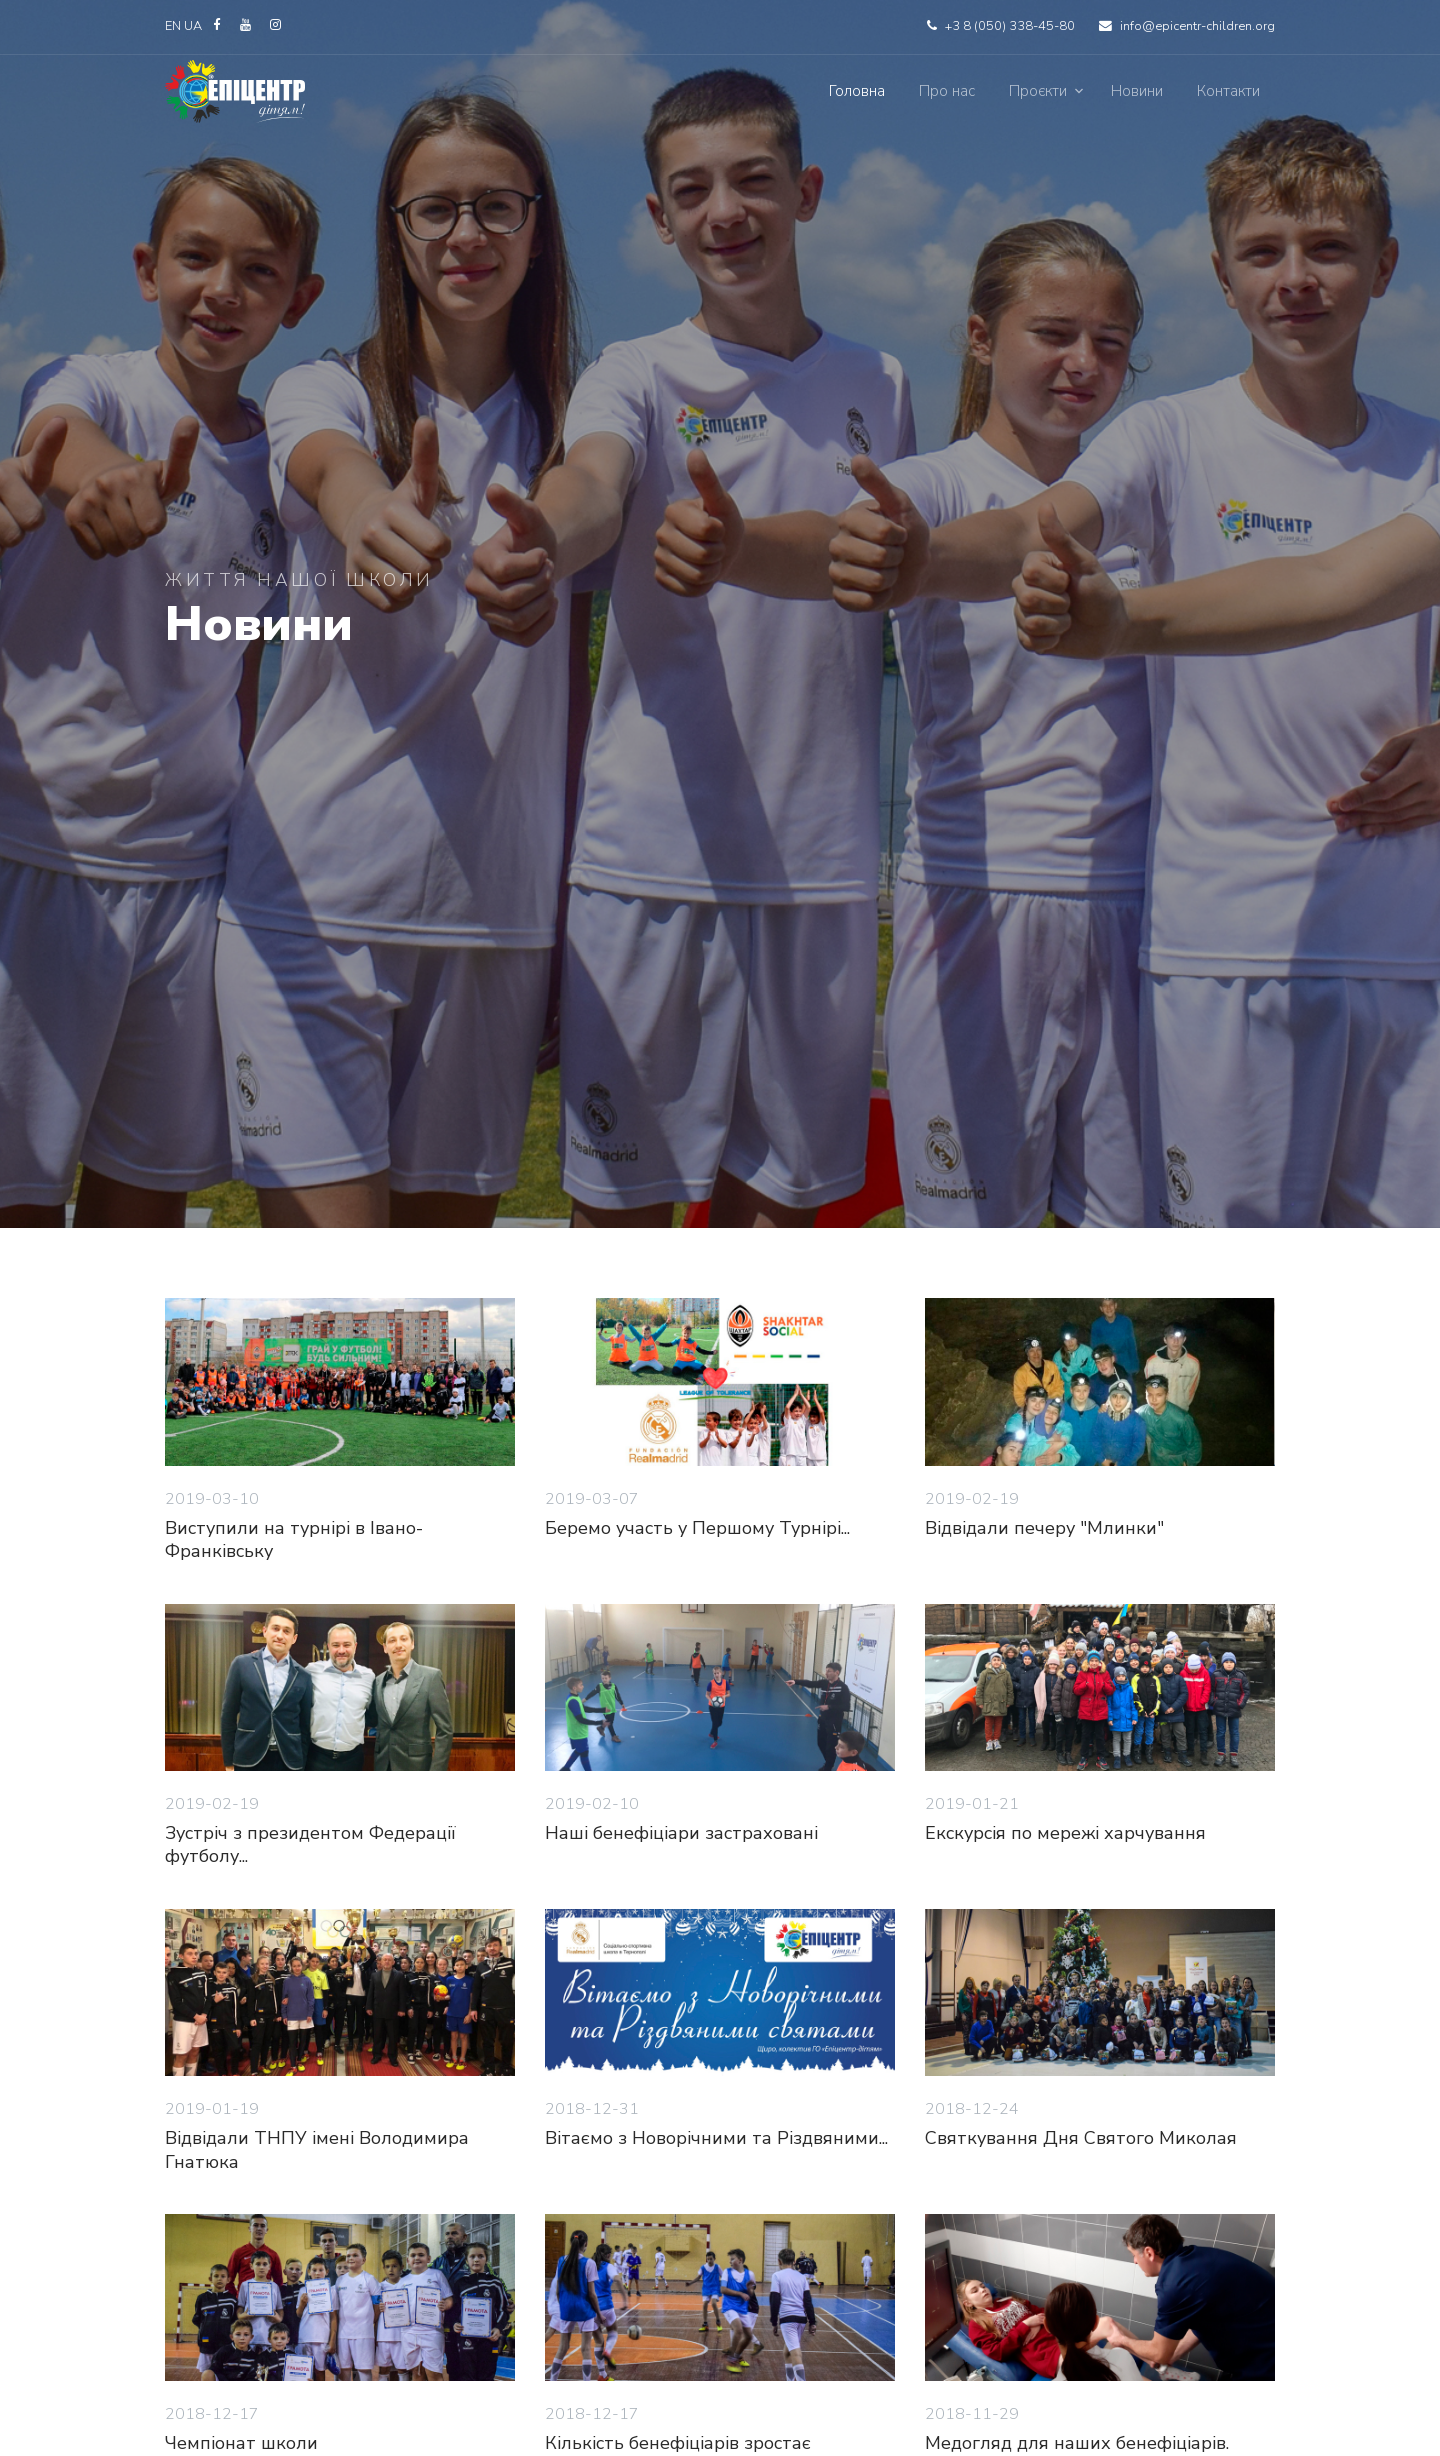  Describe the element at coordinates (310, 1844) in the screenshot. I see `Зустріч з президентом Федерації футболу...` at that location.